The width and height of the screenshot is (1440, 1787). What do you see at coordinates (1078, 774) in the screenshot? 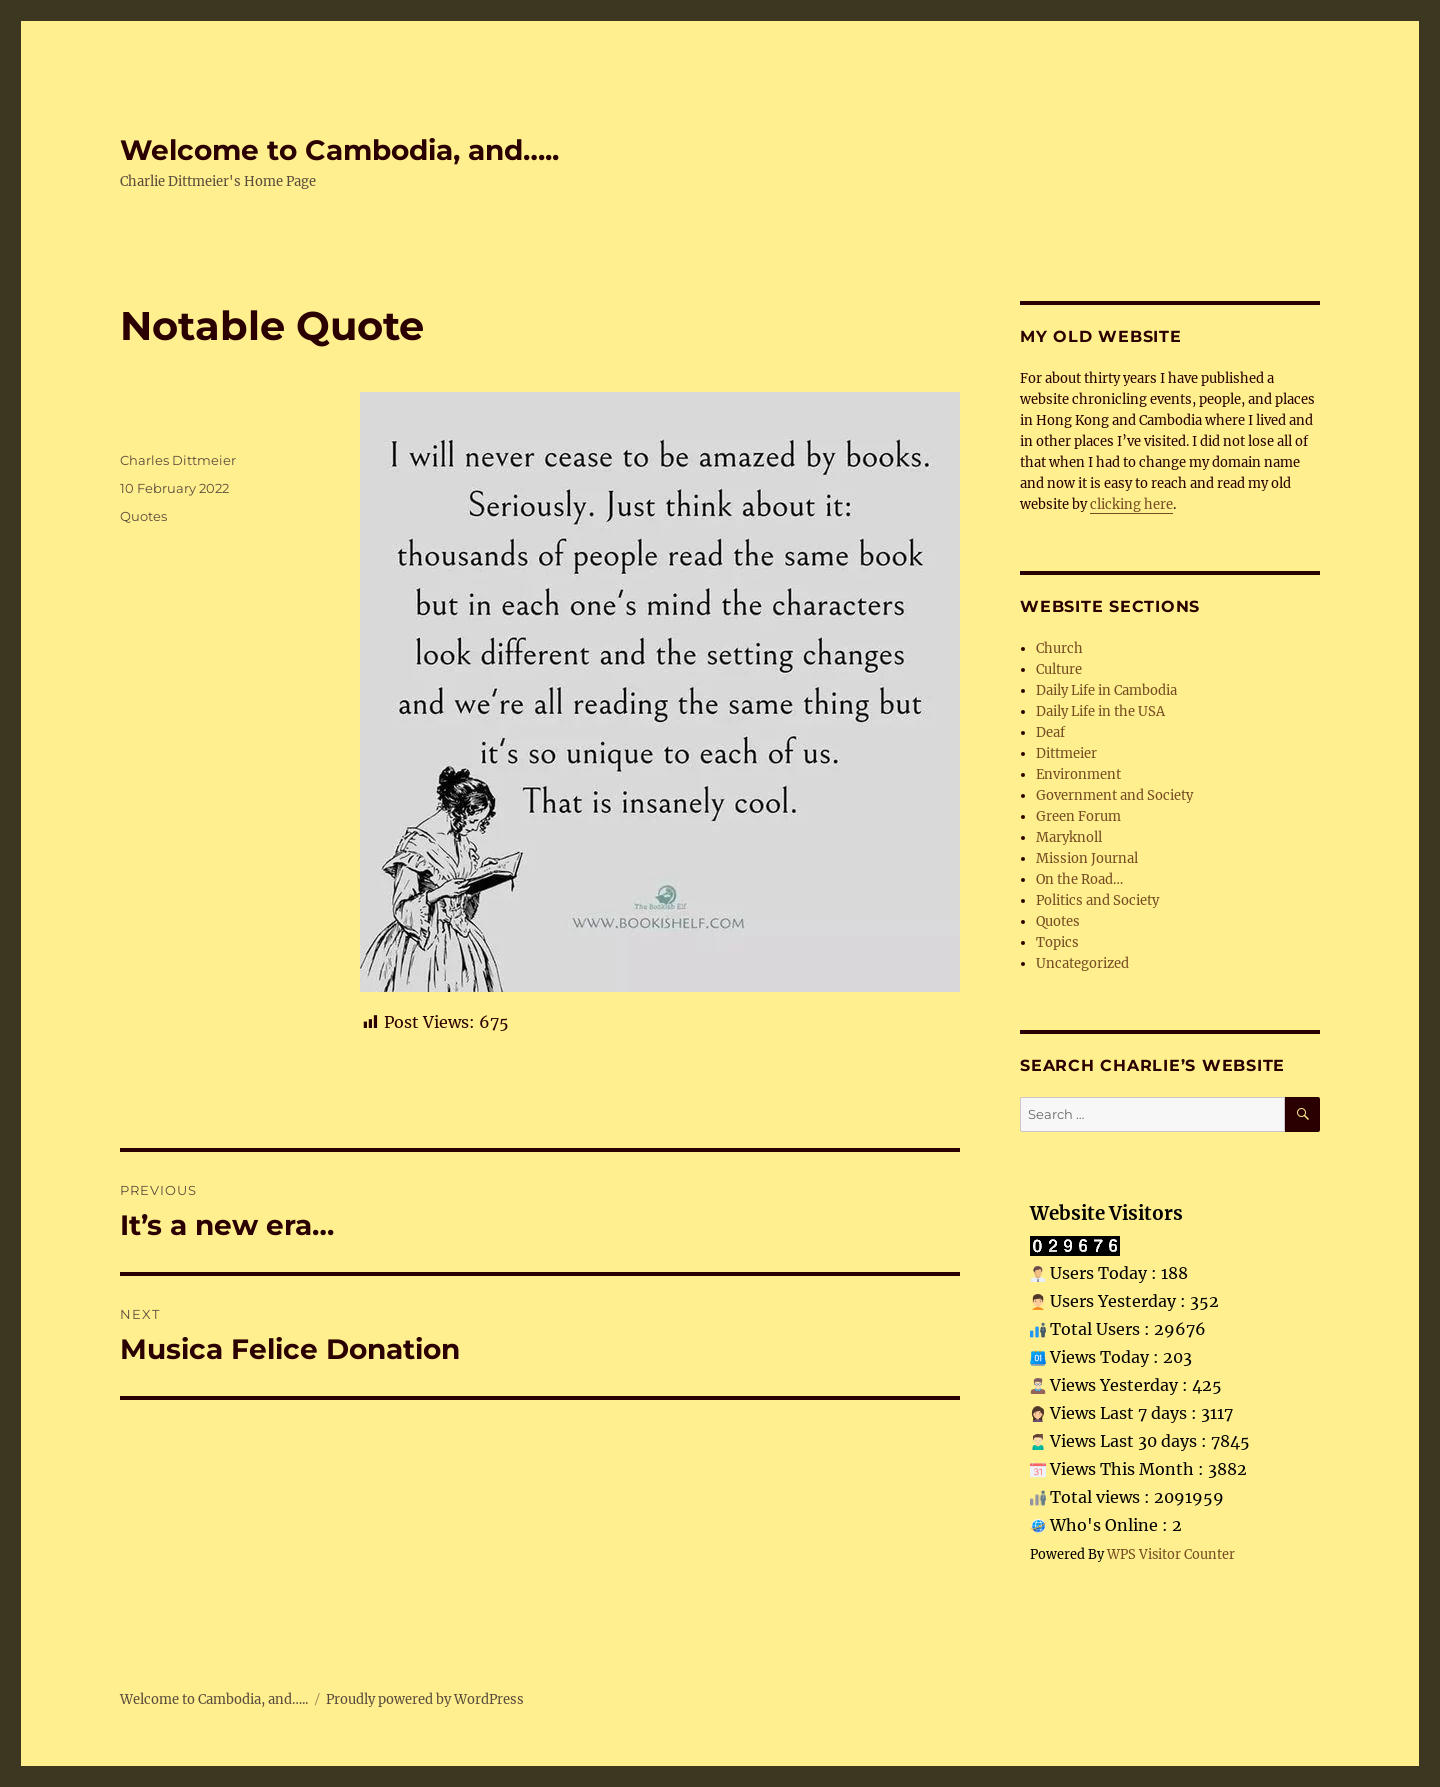
I see `Environment` at bounding box center [1078, 774].